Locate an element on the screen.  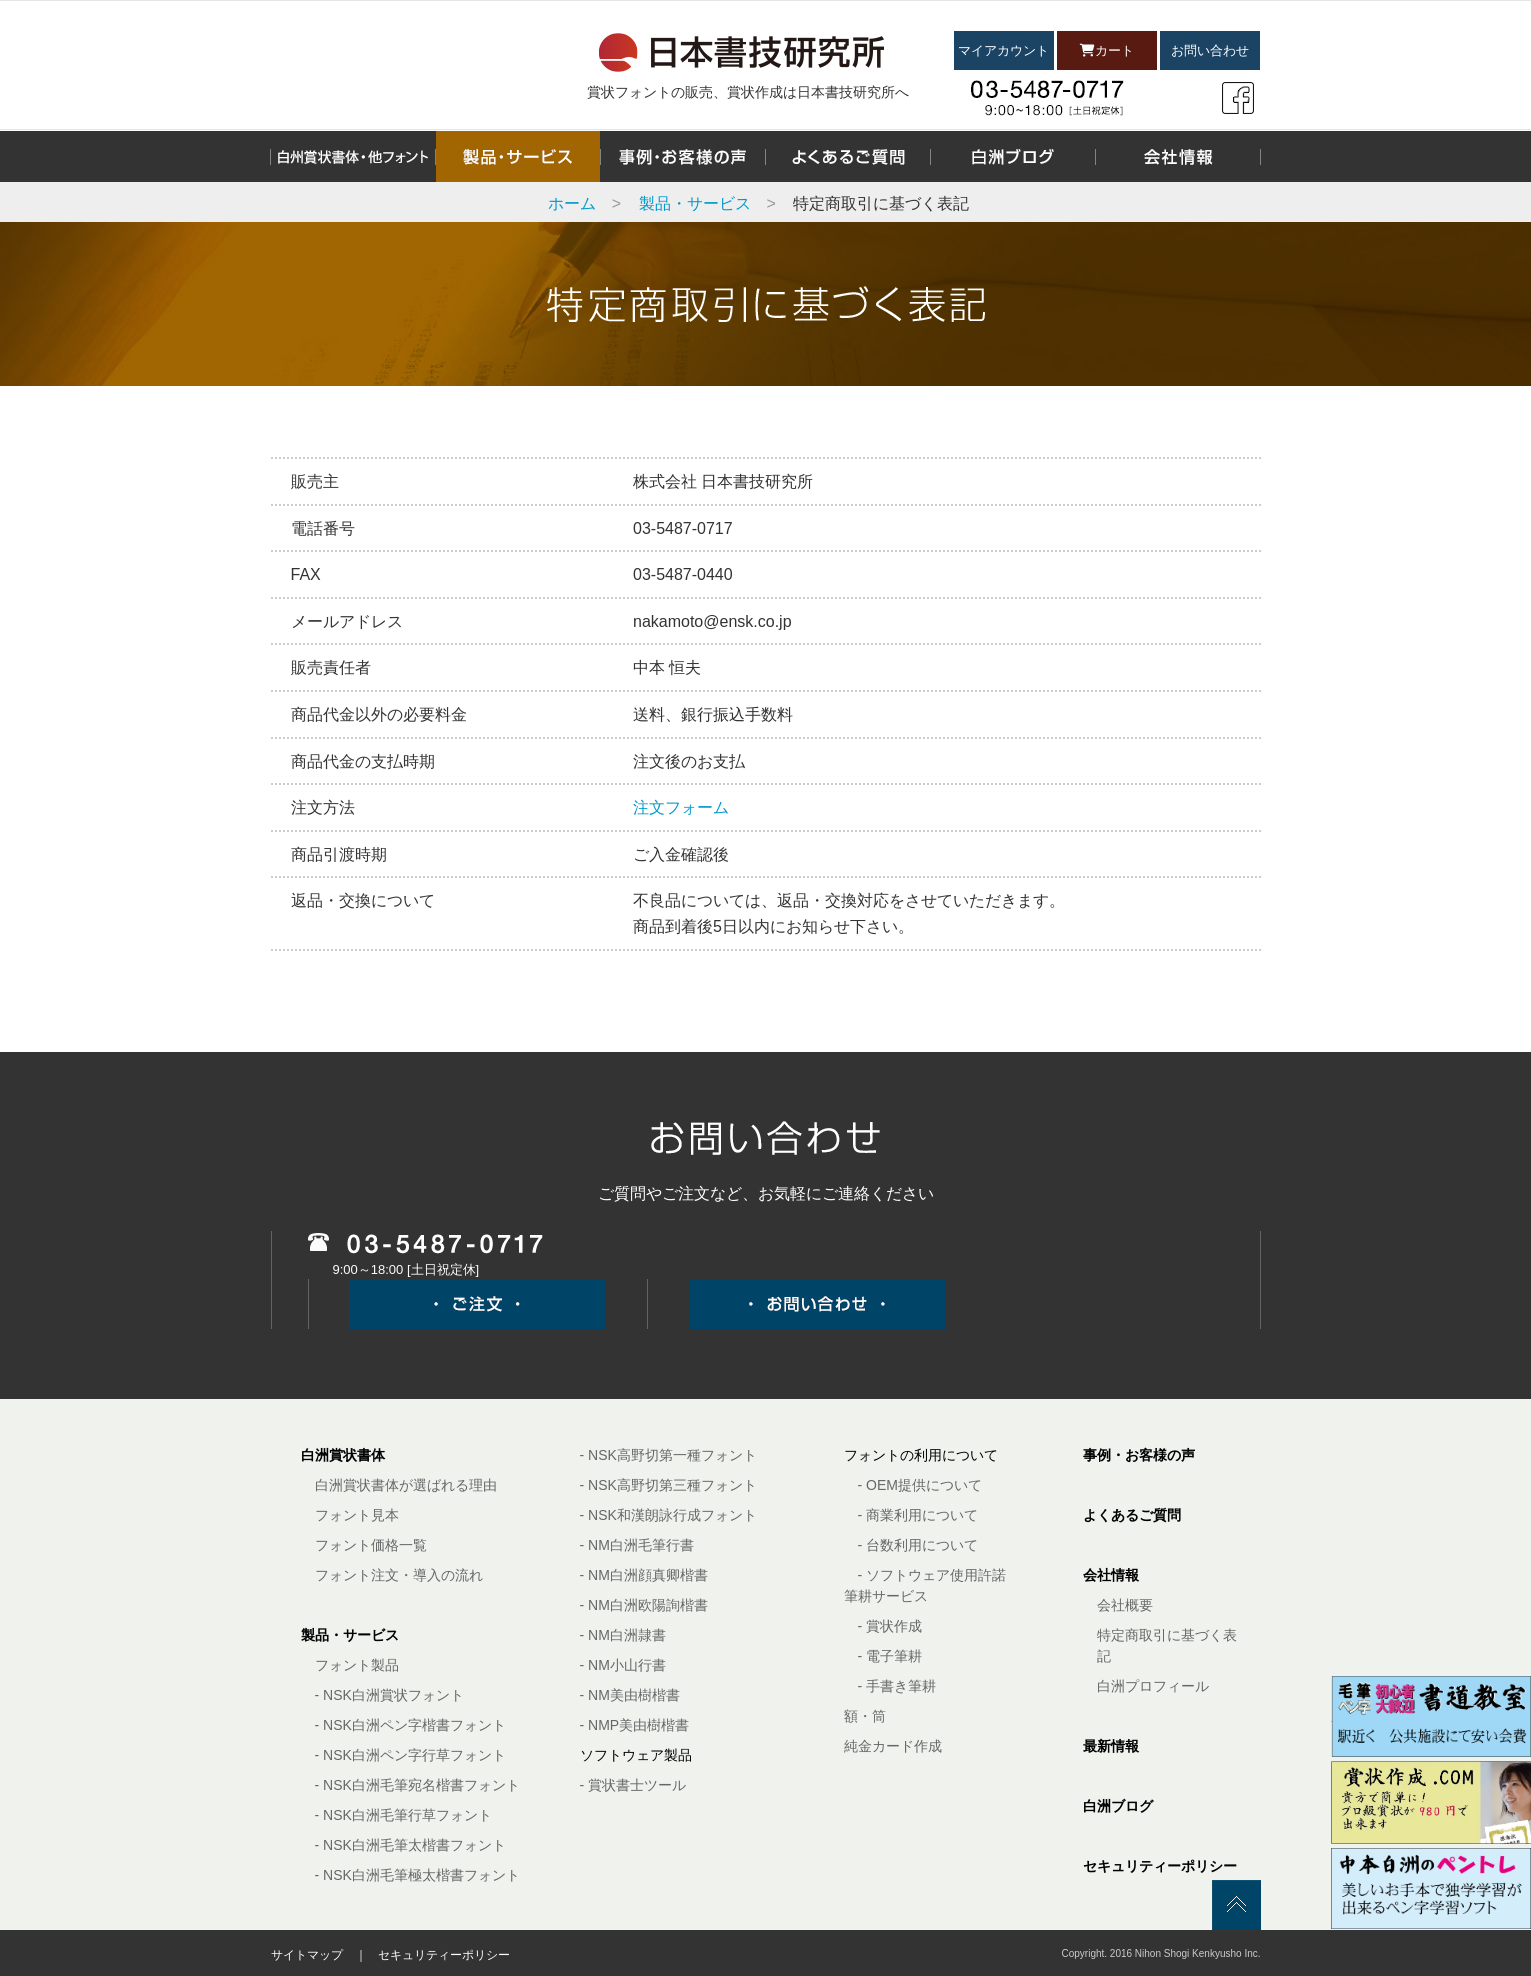
- NSK白洲ペン字楷書フォント is located at coordinates (410, 1725).